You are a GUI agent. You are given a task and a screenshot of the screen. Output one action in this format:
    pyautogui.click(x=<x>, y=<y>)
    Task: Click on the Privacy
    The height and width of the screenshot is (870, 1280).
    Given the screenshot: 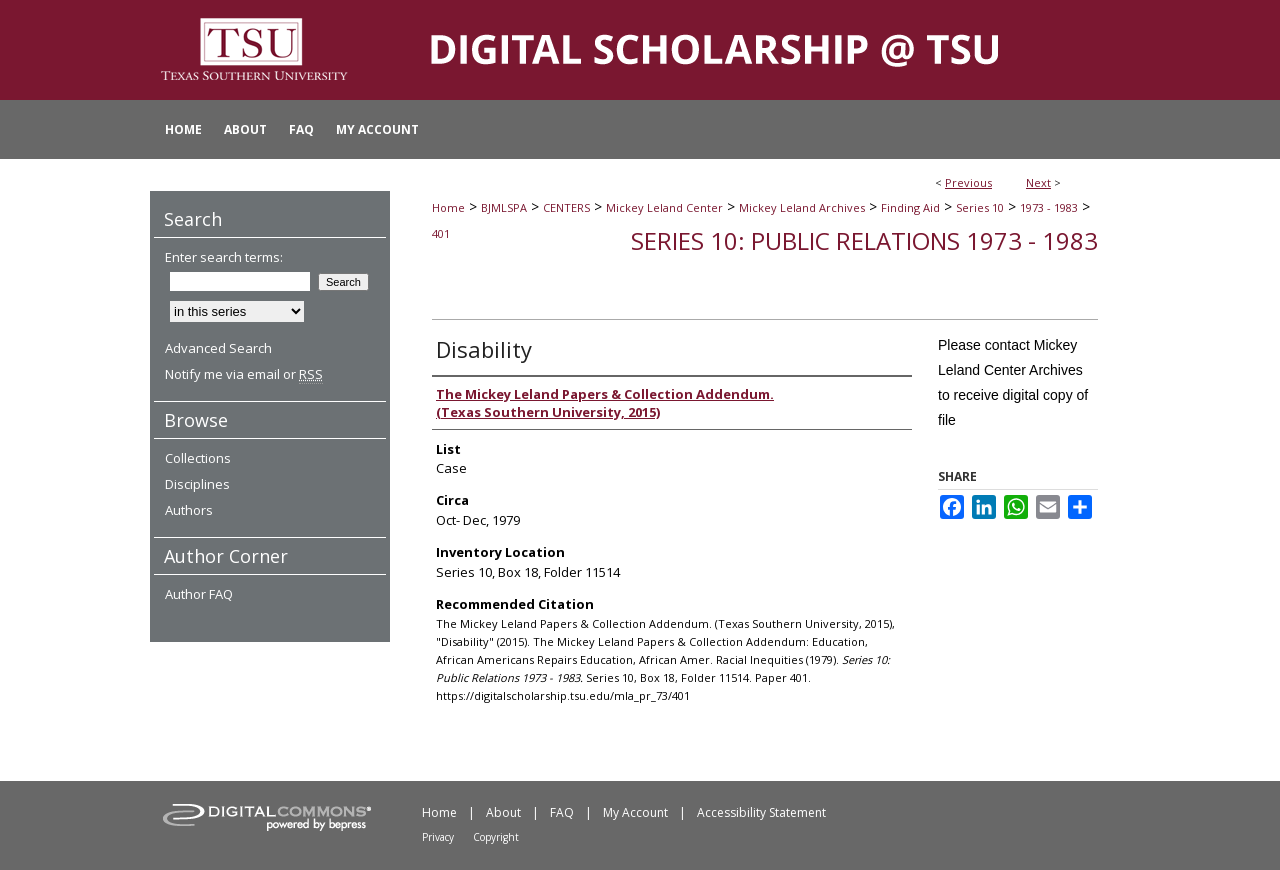 What is the action you would take?
    pyautogui.click(x=438, y=837)
    